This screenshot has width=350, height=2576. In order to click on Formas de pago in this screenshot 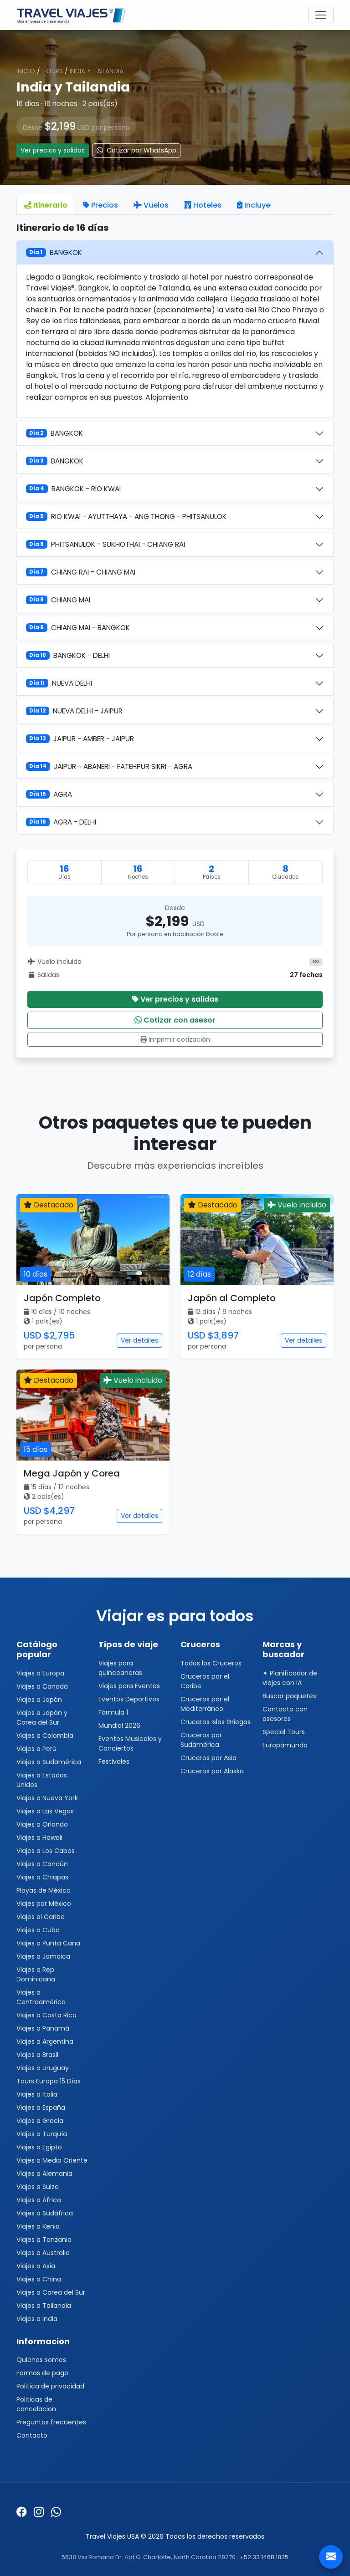, I will do `click(42, 2372)`.